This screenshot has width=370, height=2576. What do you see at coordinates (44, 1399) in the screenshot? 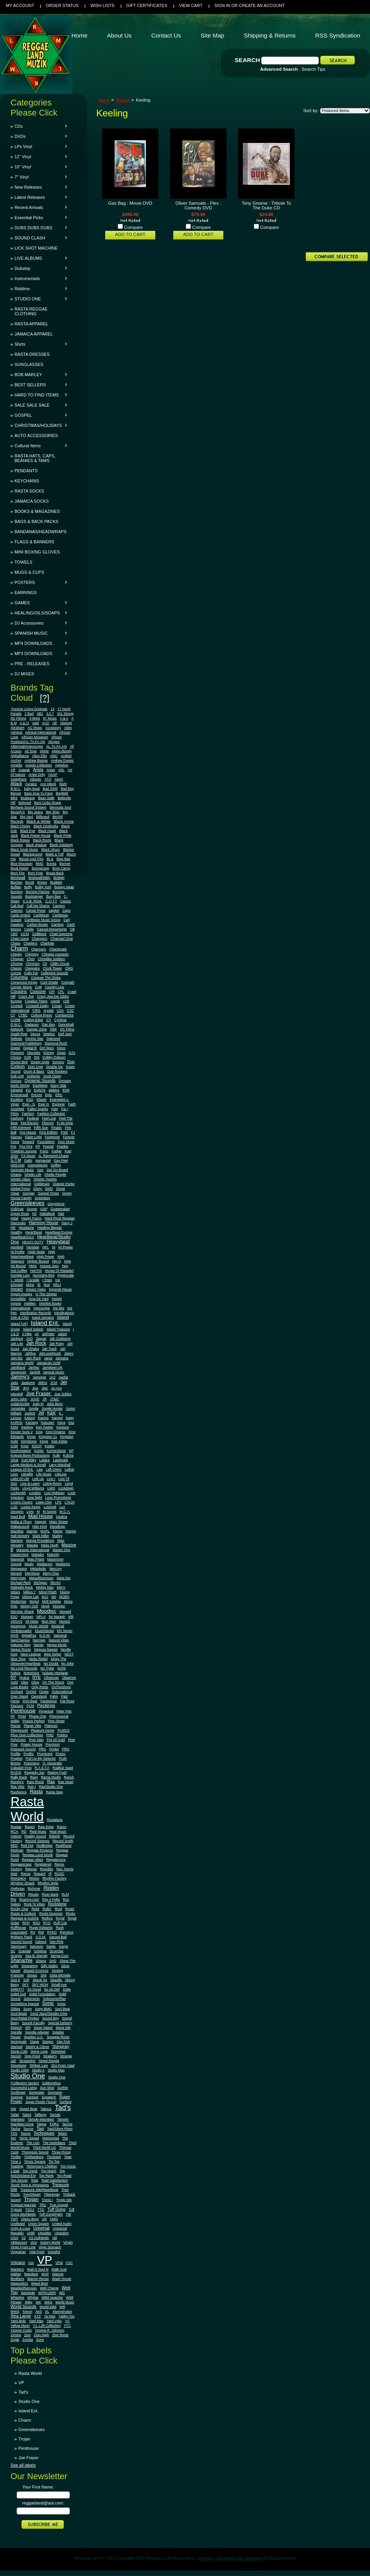
I see `JR` at bounding box center [44, 1399].